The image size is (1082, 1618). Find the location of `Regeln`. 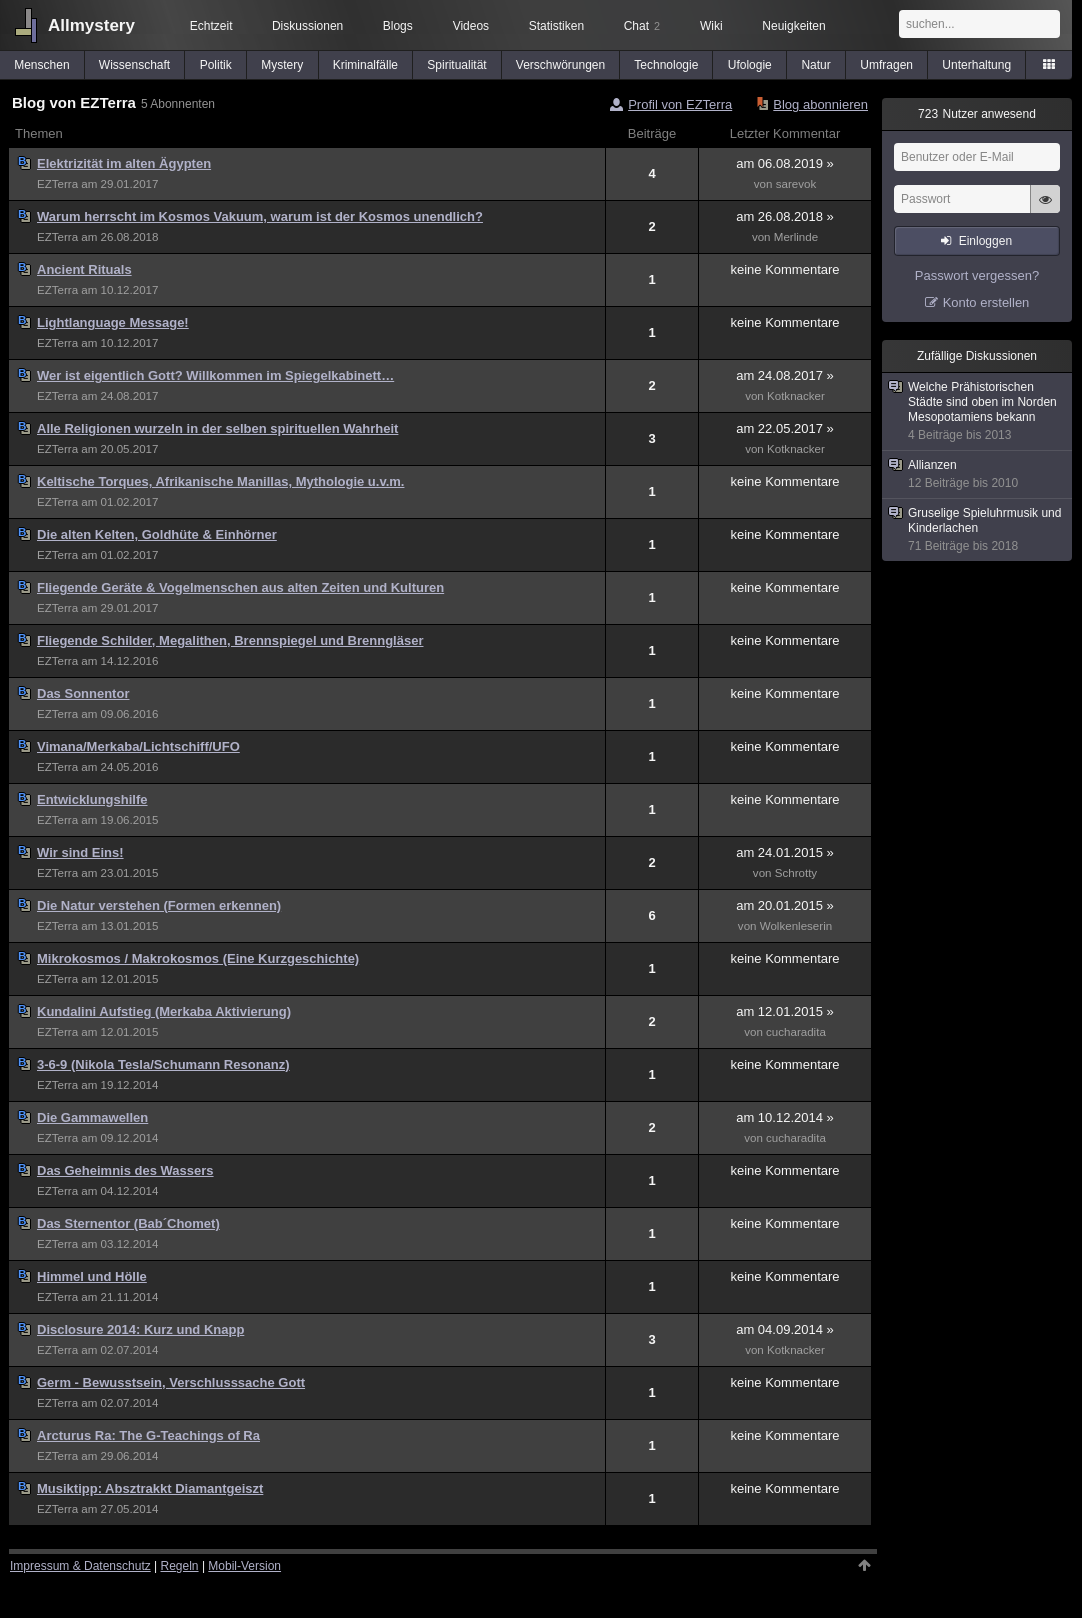

Regeln is located at coordinates (180, 1566).